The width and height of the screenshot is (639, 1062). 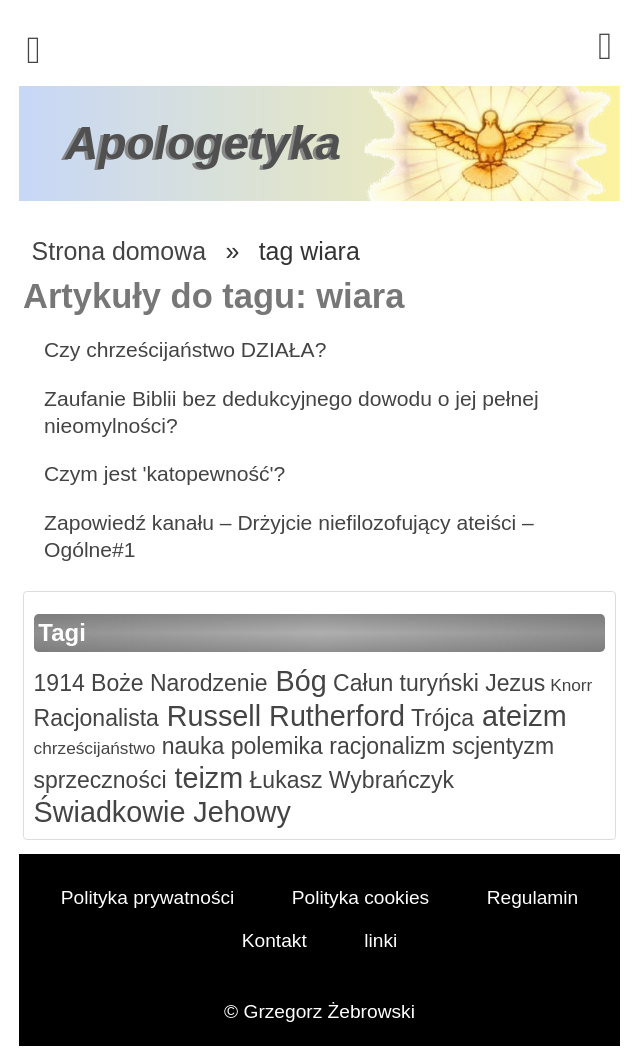 What do you see at coordinates (512, 683) in the screenshot?
I see `Jezus` at bounding box center [512, 683].